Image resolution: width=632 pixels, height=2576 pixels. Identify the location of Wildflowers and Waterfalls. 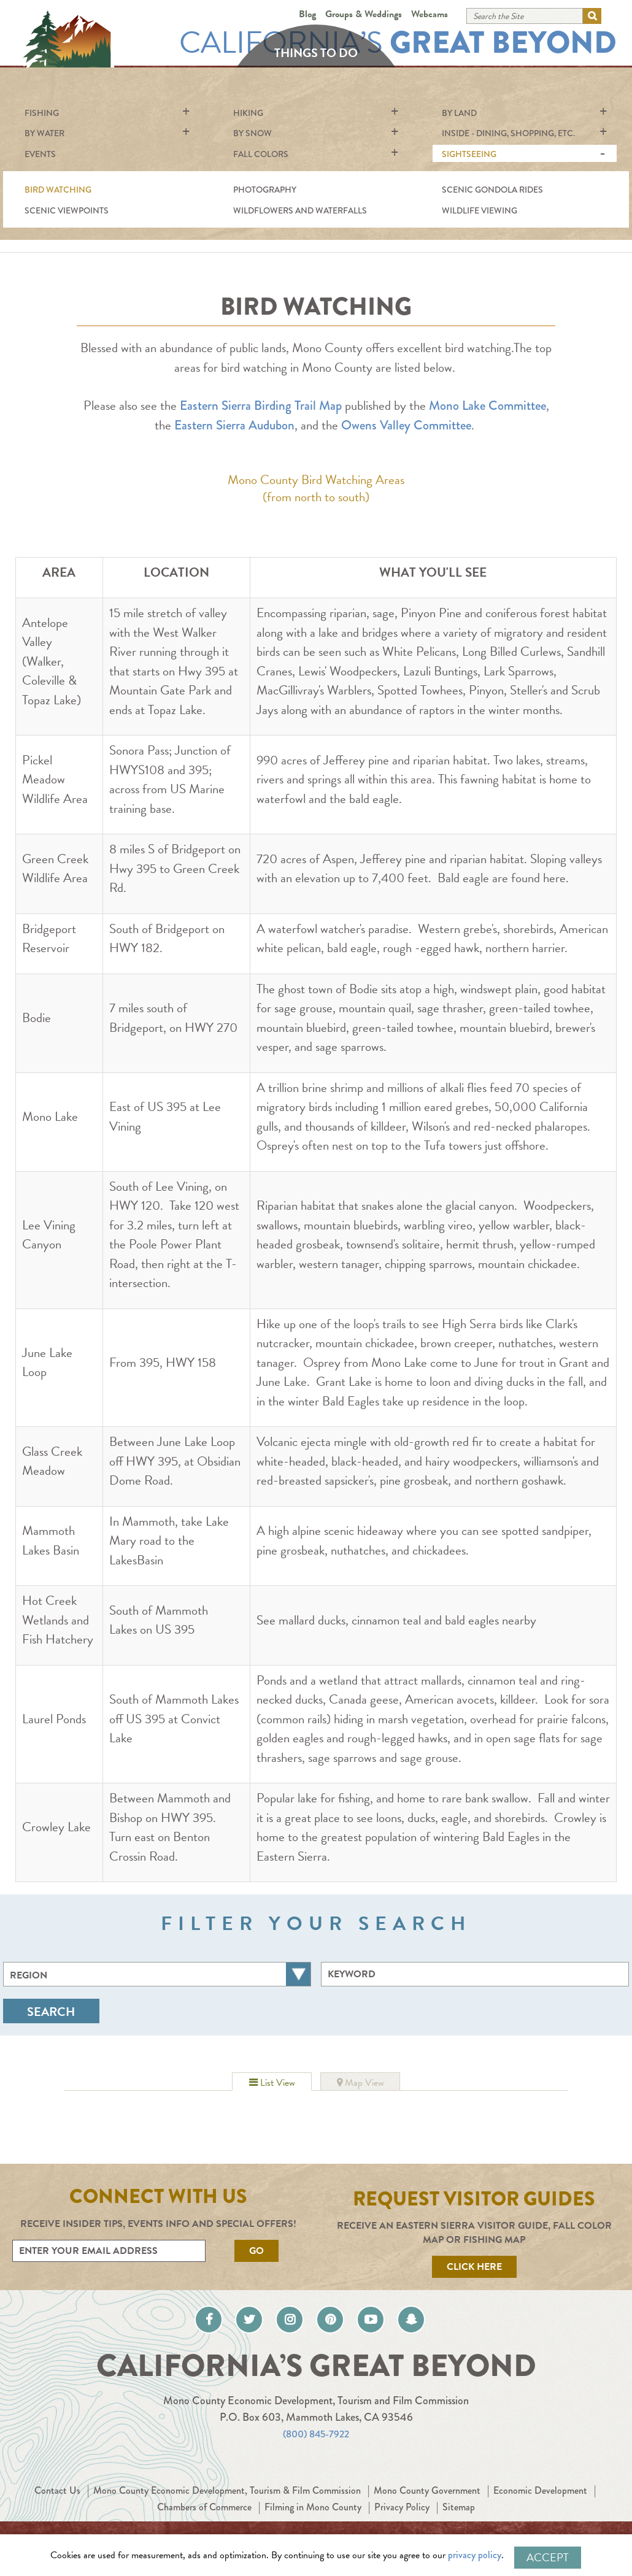
(300, 210).